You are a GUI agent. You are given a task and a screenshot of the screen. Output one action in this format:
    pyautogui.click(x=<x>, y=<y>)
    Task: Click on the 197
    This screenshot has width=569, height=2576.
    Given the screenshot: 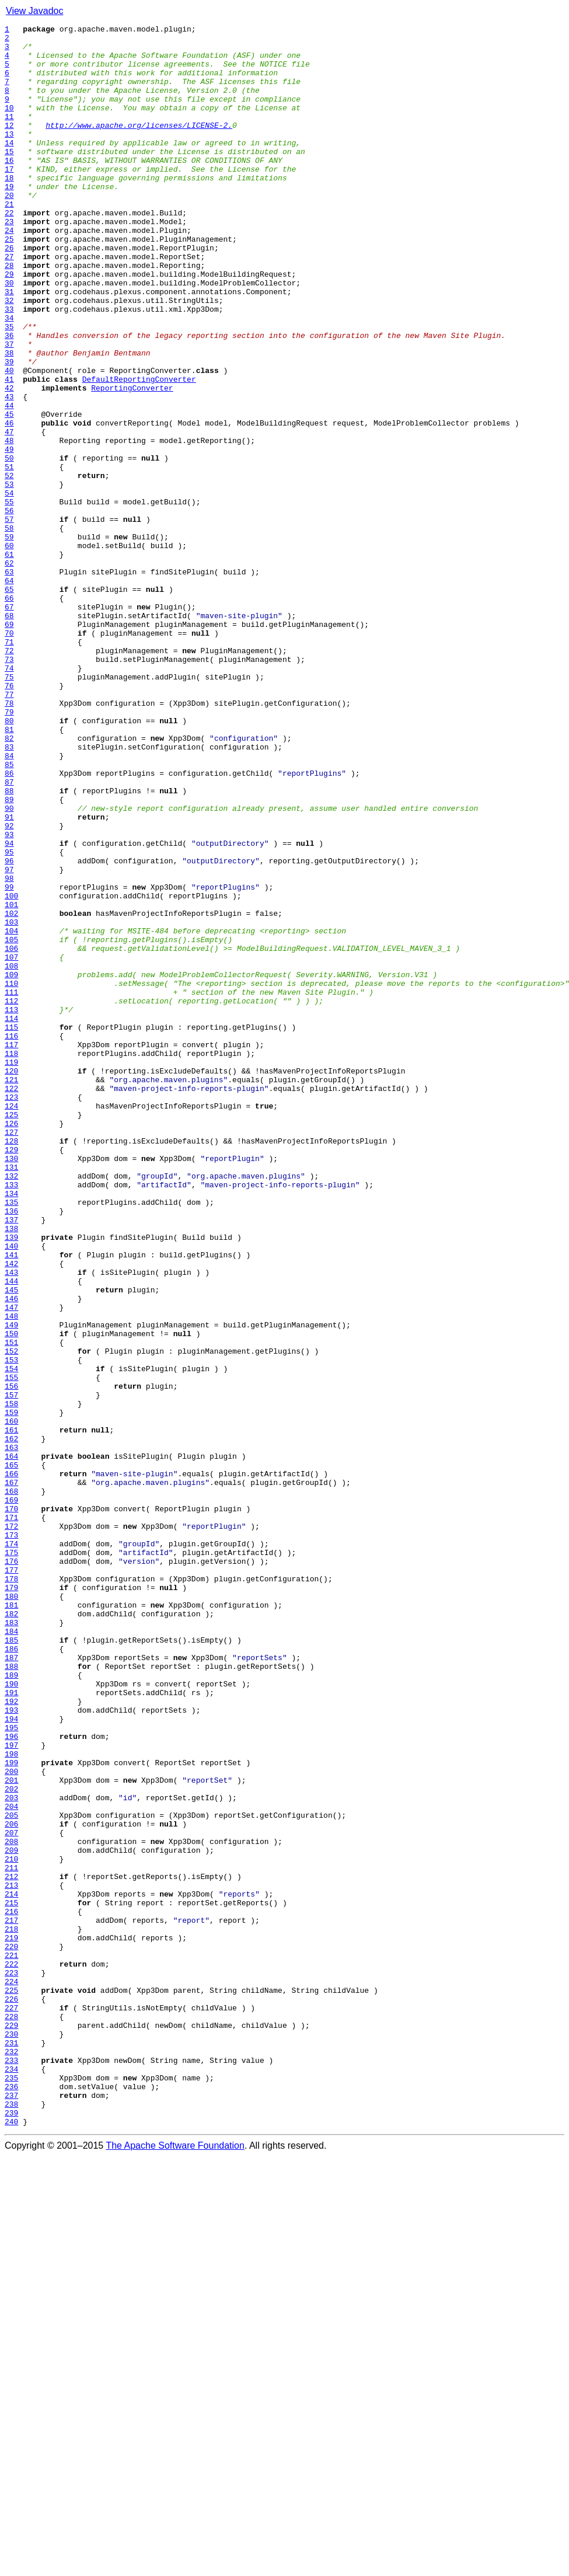 What is the action you would take?
    pyautogui.click(x=11, y=2089)
    